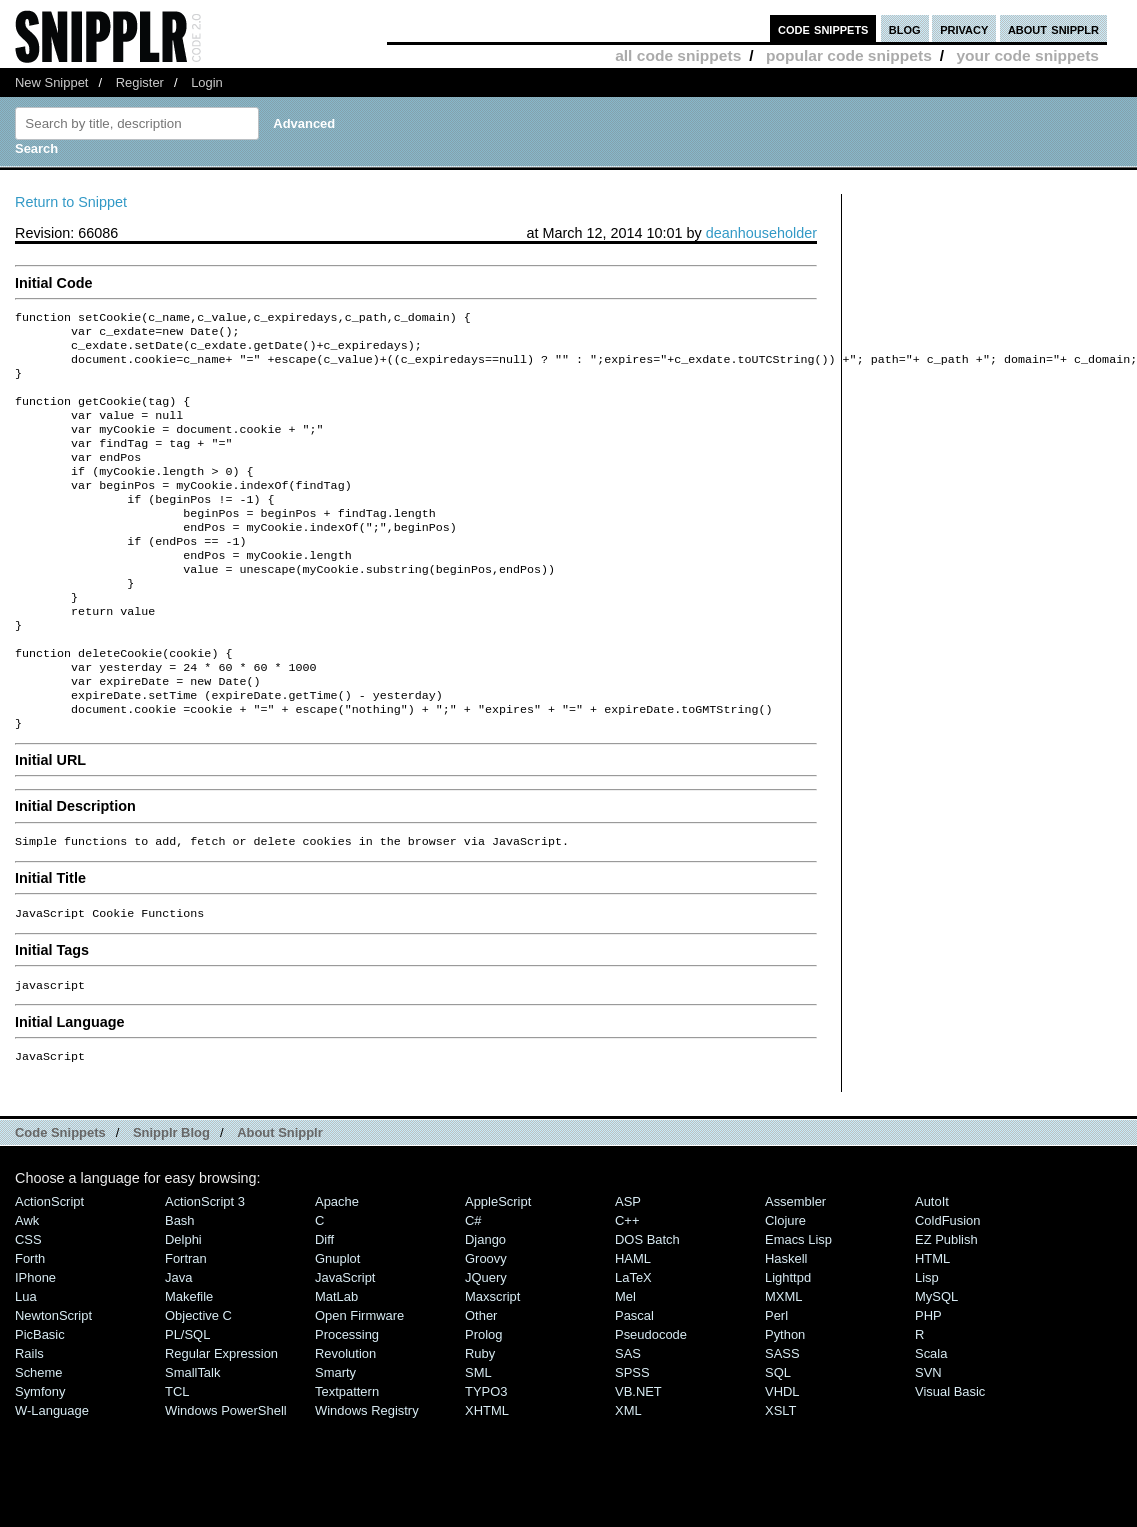 The image size is (1137, 1527). What do you see at coordinates (140, 82) in the screenshot?
I see `Register` at bounding box center [140, 82].